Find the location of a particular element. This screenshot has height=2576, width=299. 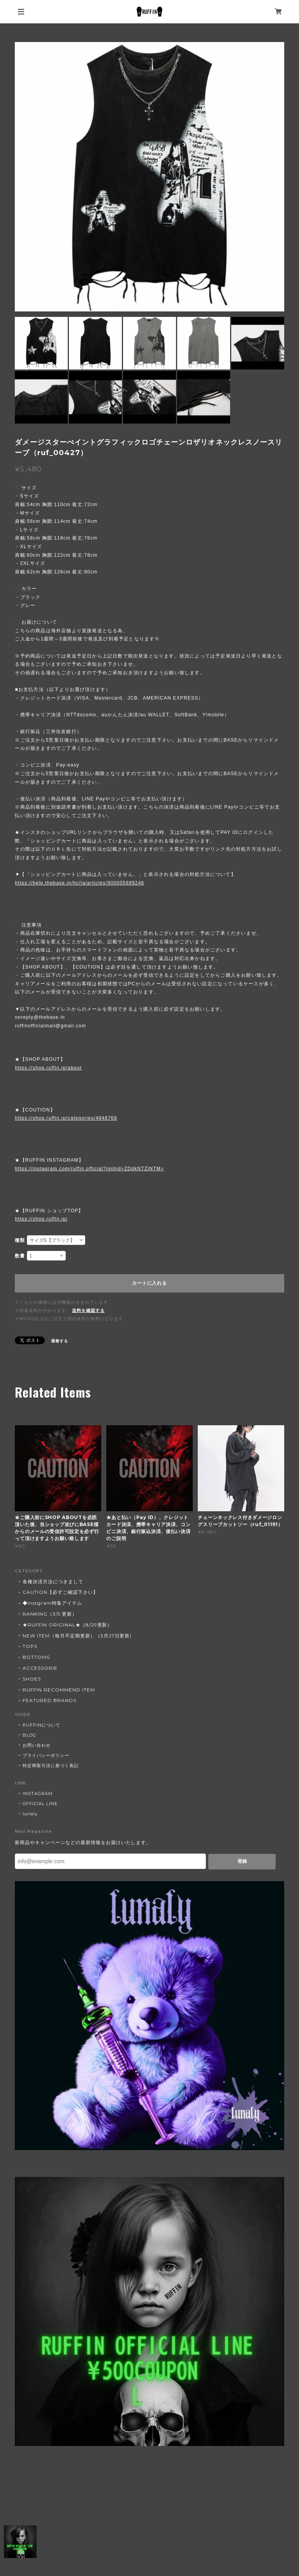

数量 is located at coordinates (20, 1256).